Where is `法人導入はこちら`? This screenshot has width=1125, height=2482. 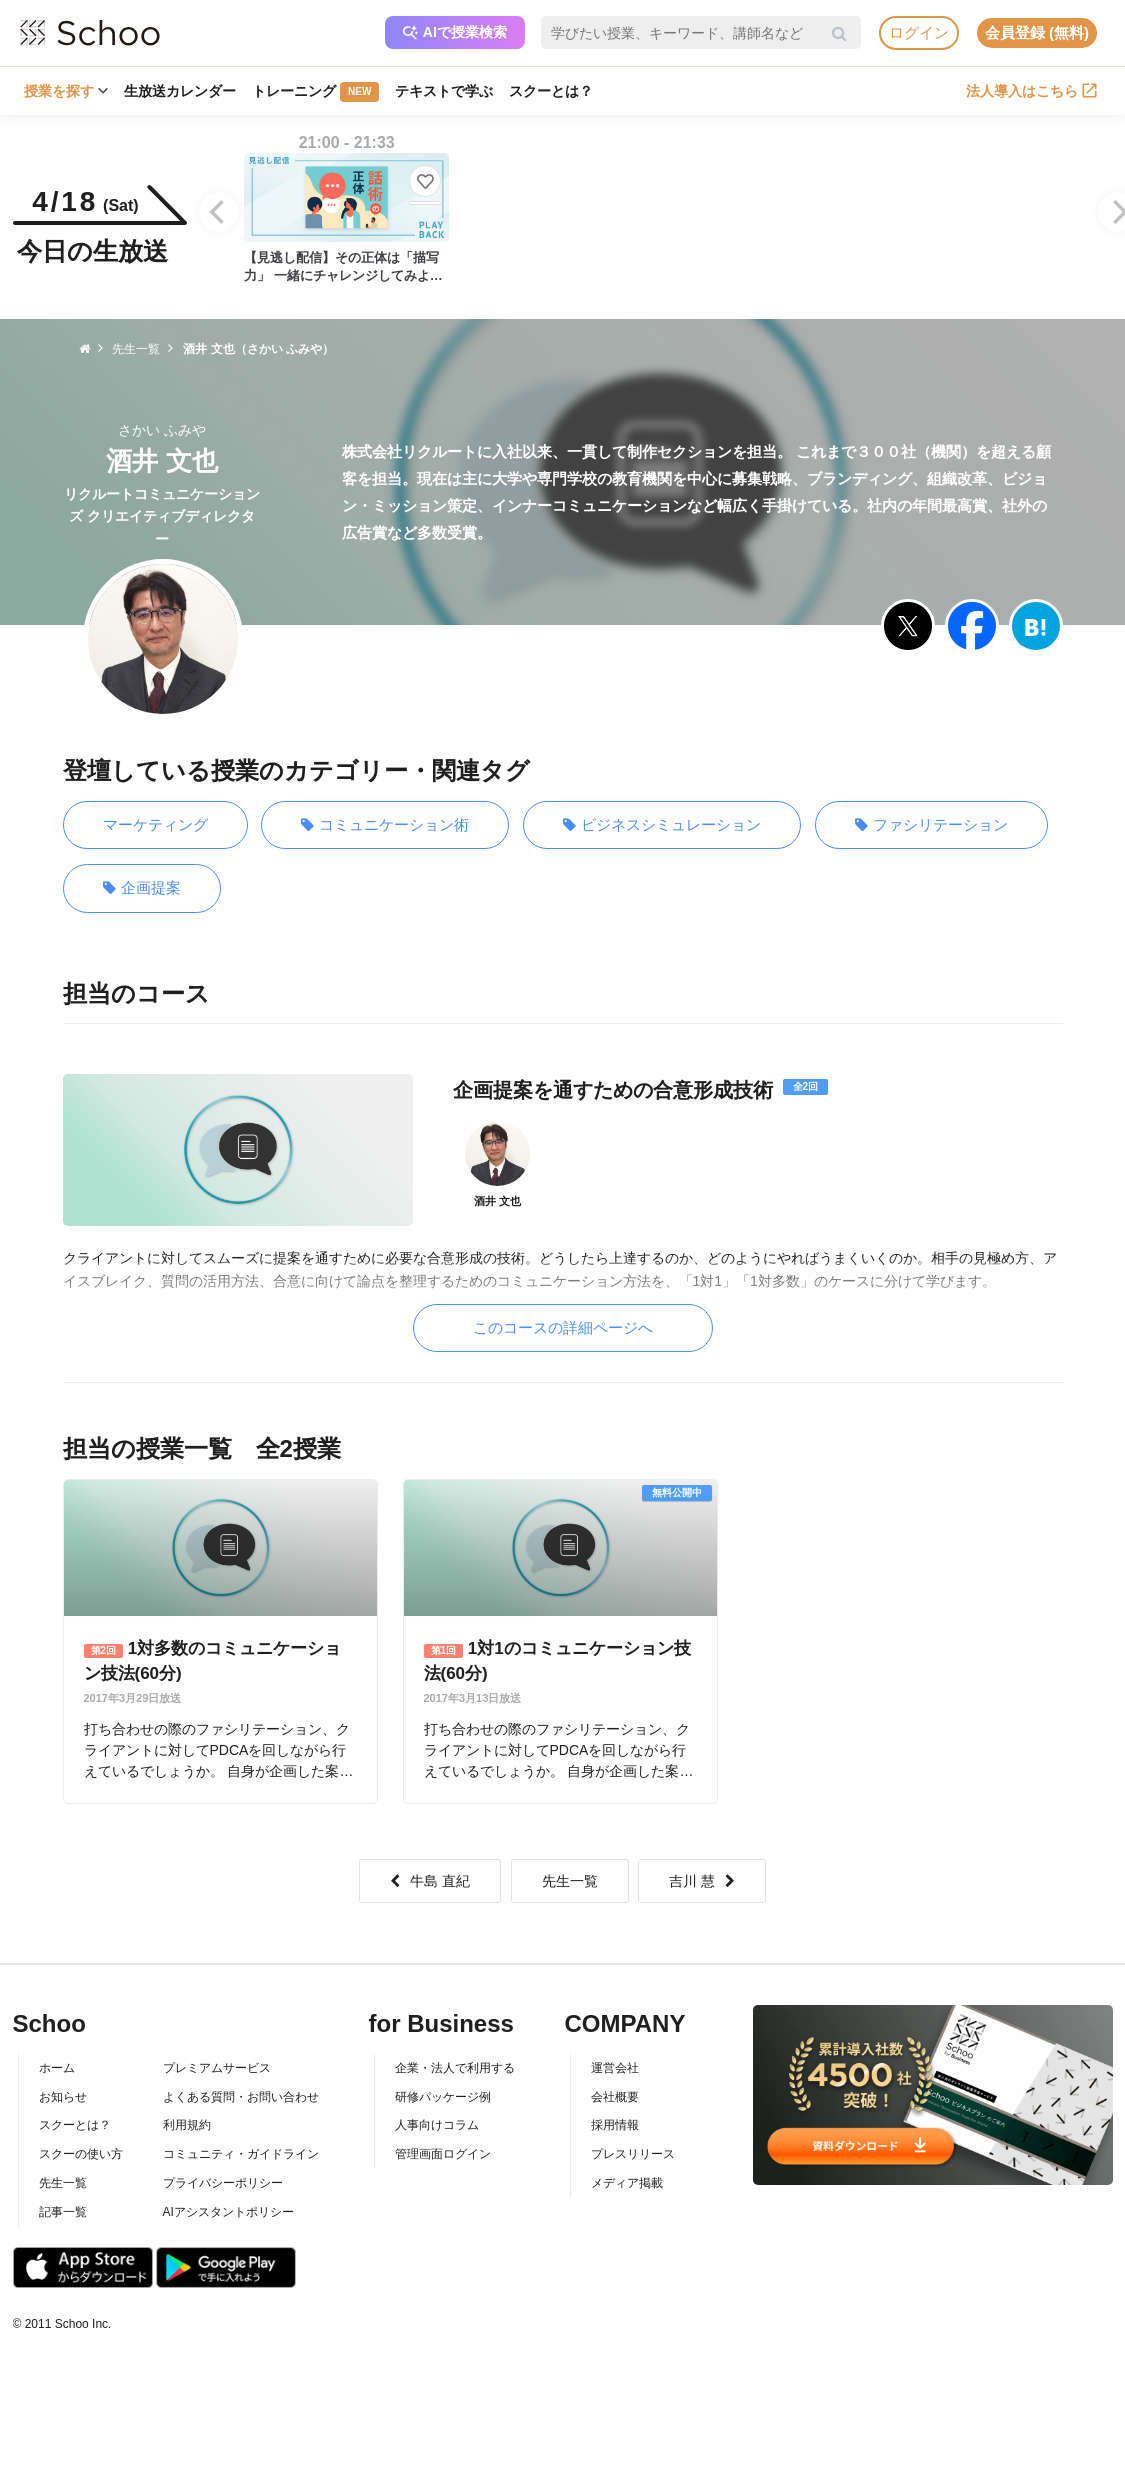
法人導入はこちら is located at coordinates (1031, 91).